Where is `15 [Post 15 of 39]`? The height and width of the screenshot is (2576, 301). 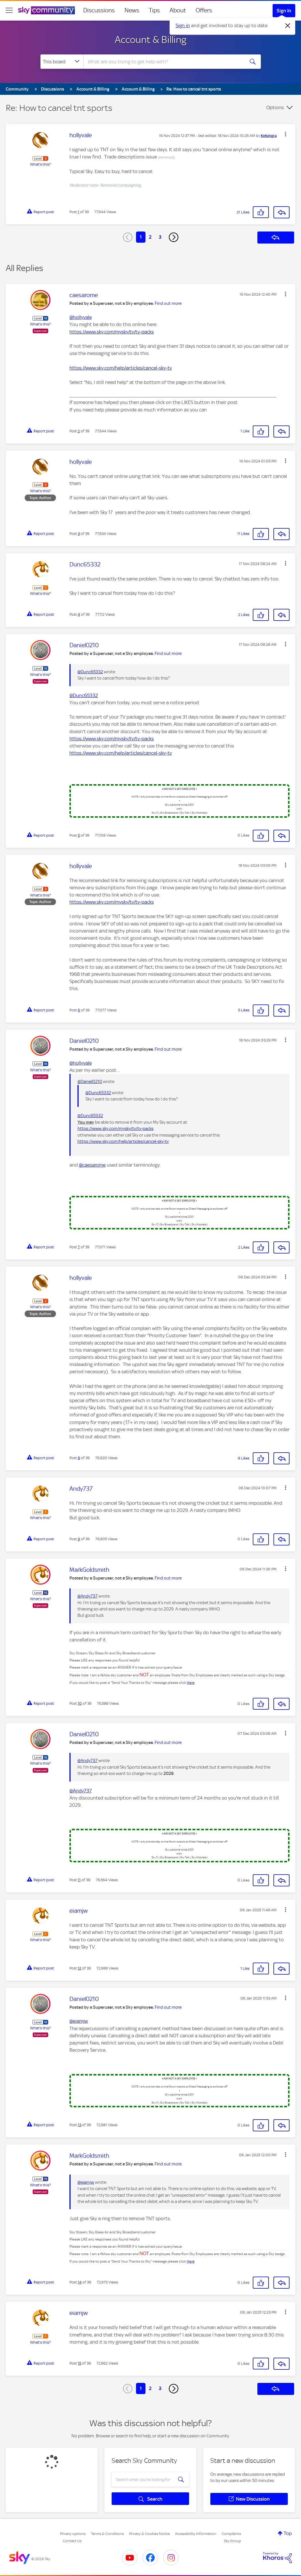
15 [Post 15 of 39] is located at coordinates (79, 2363).